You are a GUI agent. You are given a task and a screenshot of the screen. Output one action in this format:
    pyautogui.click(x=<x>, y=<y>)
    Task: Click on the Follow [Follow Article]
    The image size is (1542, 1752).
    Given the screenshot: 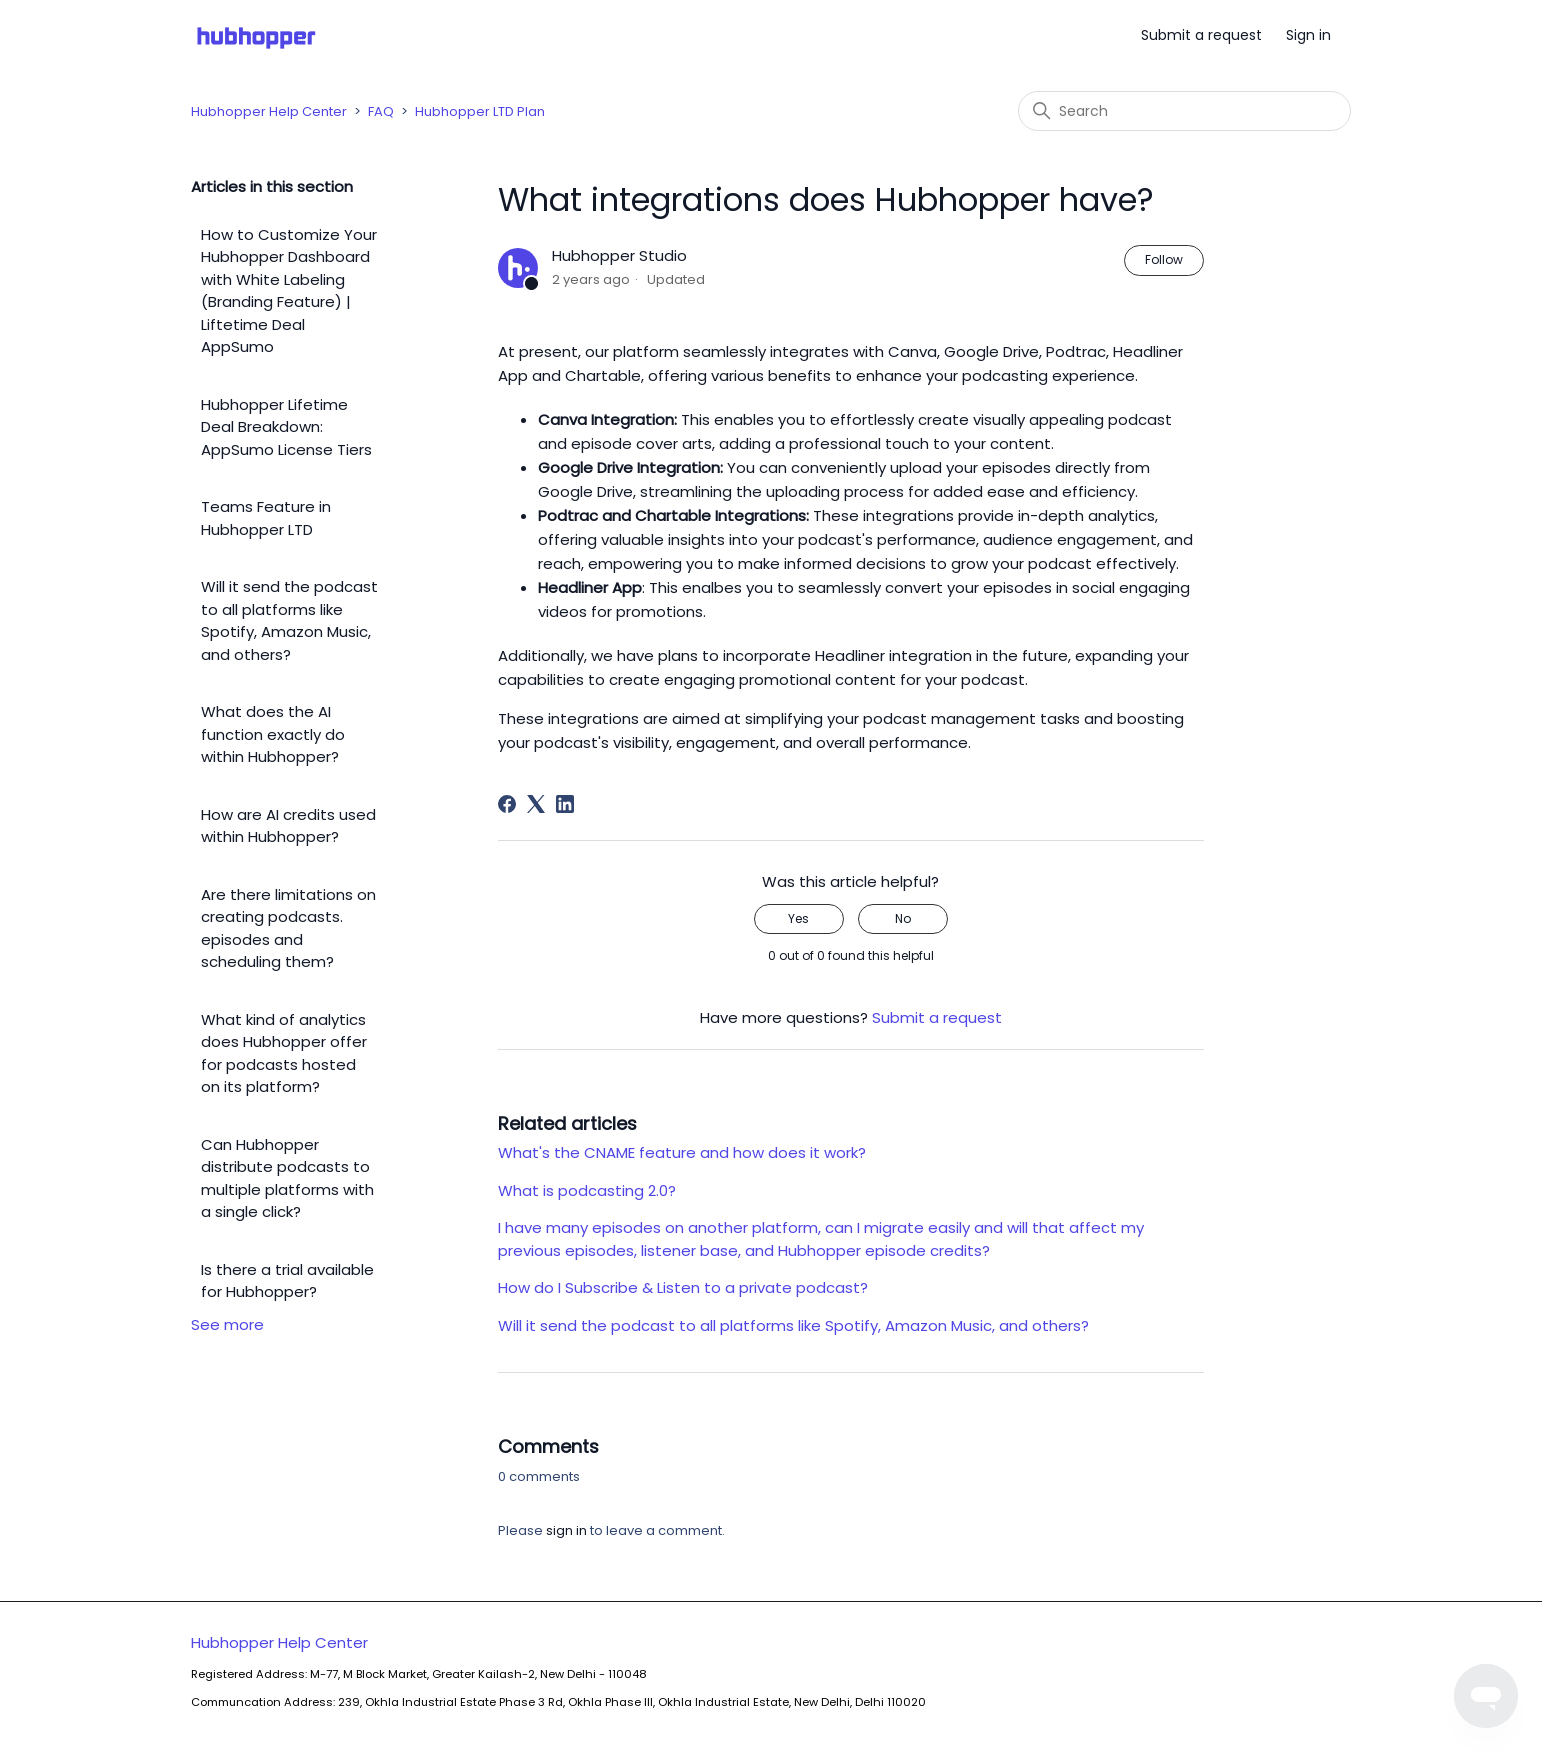 What is the action you would take?
    pyautogui.click(x=1164, y=259)
    